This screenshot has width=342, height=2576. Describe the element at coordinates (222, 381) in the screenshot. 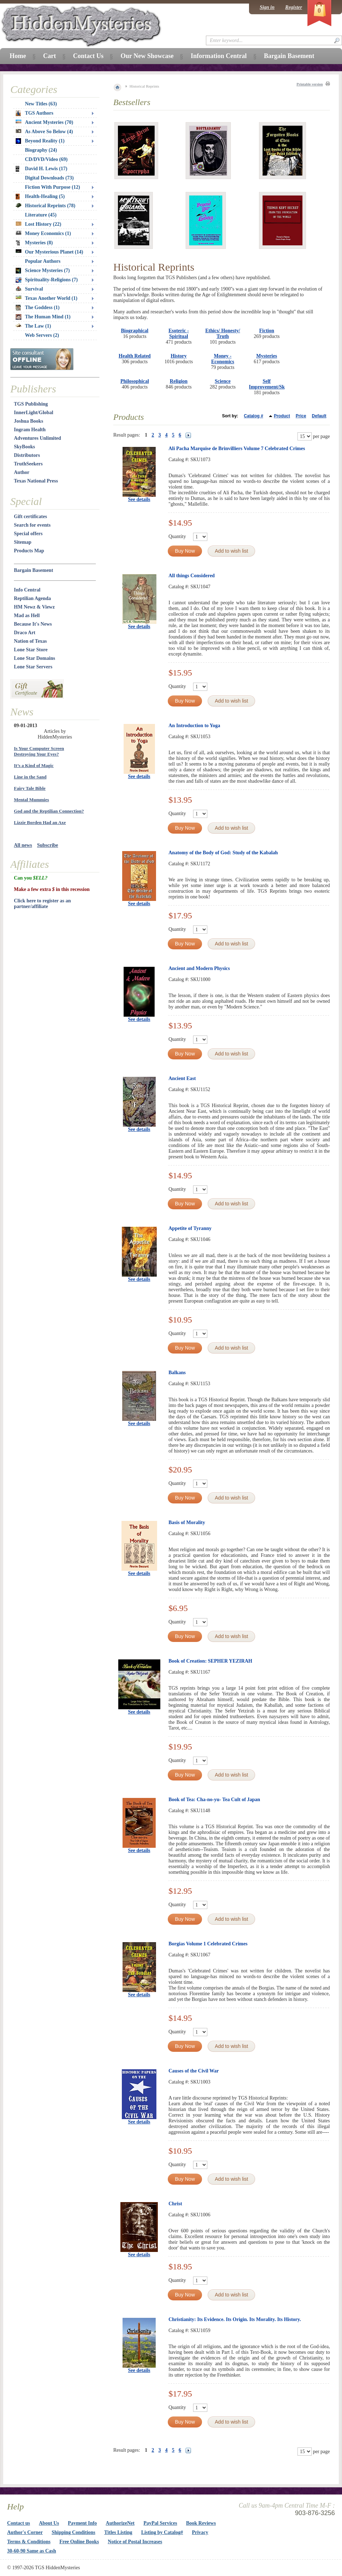

I see `Science` at that location.